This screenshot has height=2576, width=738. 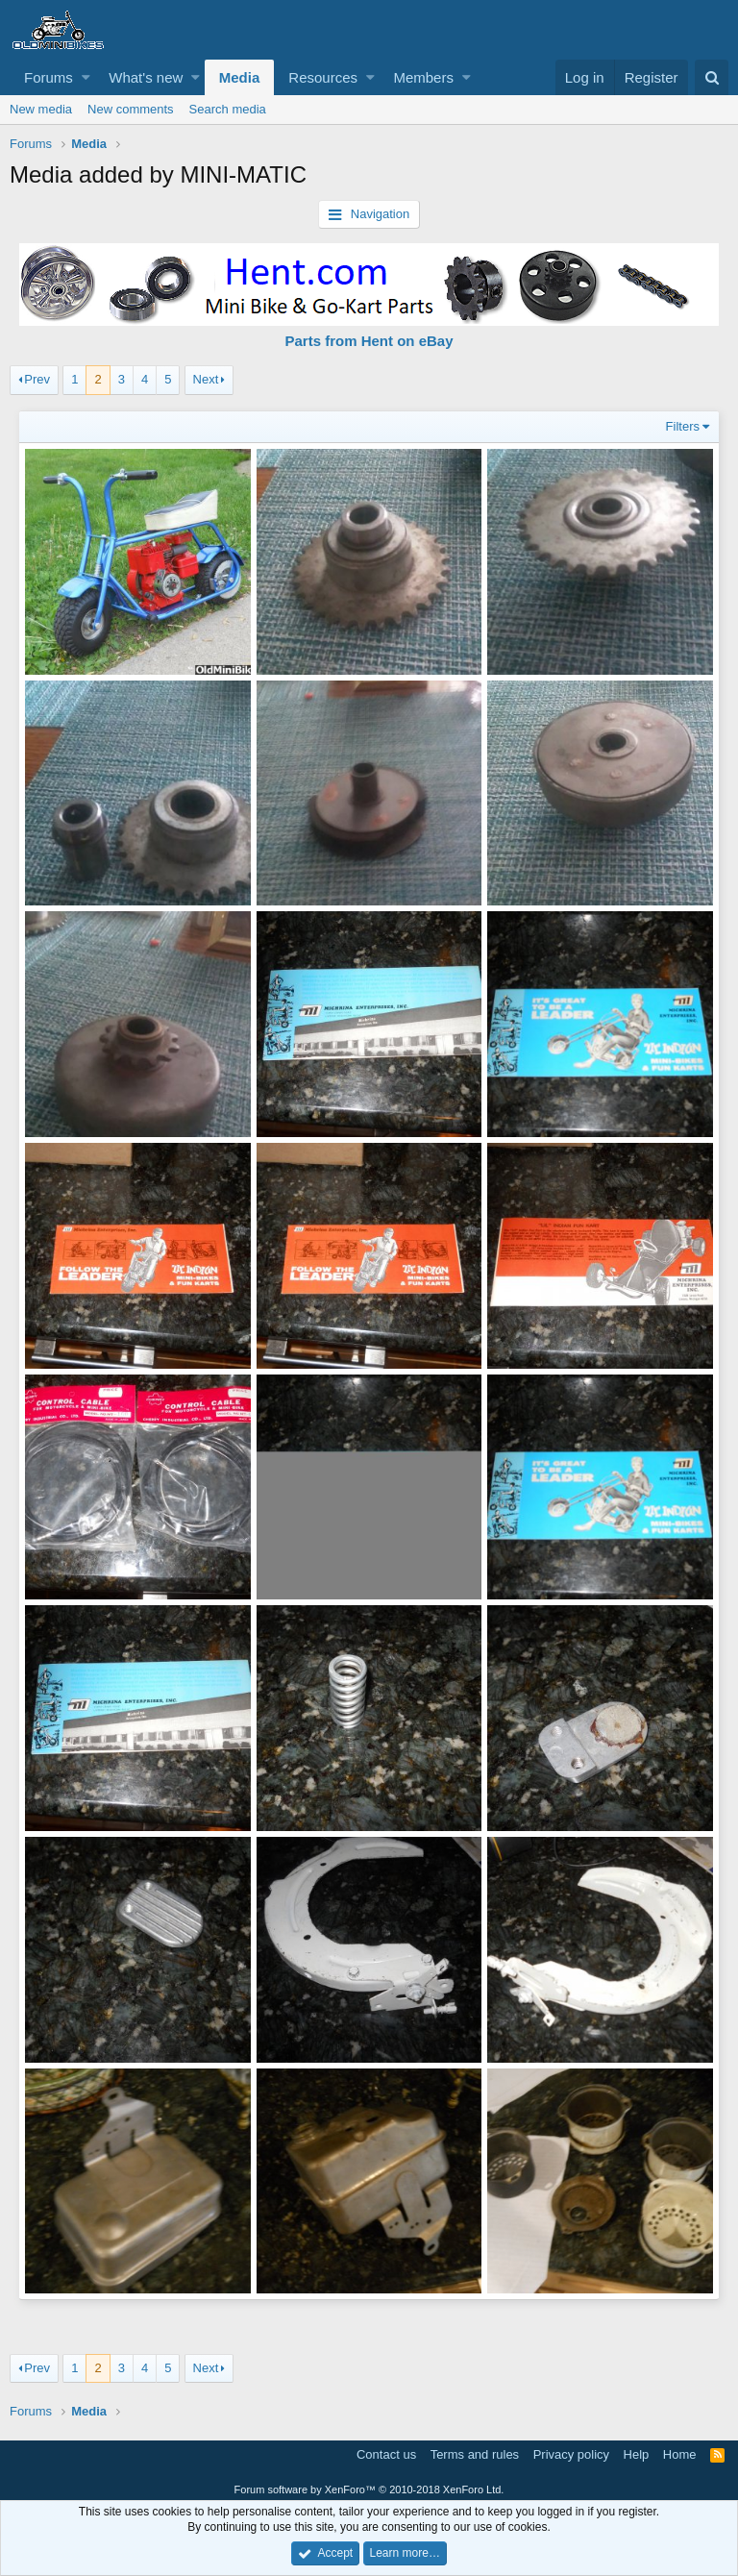 What do you see at coordinates (41, 109) in the screenshot?
I see `New media` at bounding box center [41, 109].